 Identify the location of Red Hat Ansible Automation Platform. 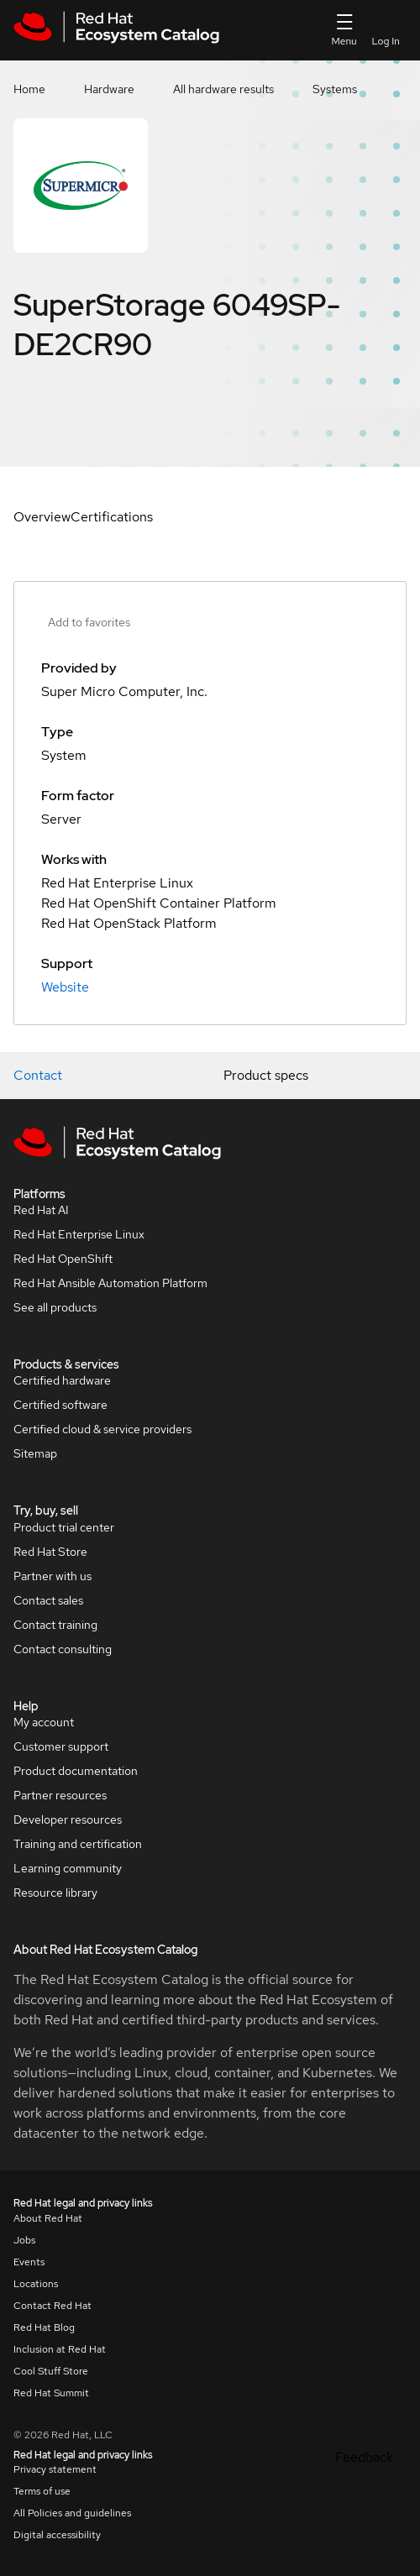
(110, 1283).